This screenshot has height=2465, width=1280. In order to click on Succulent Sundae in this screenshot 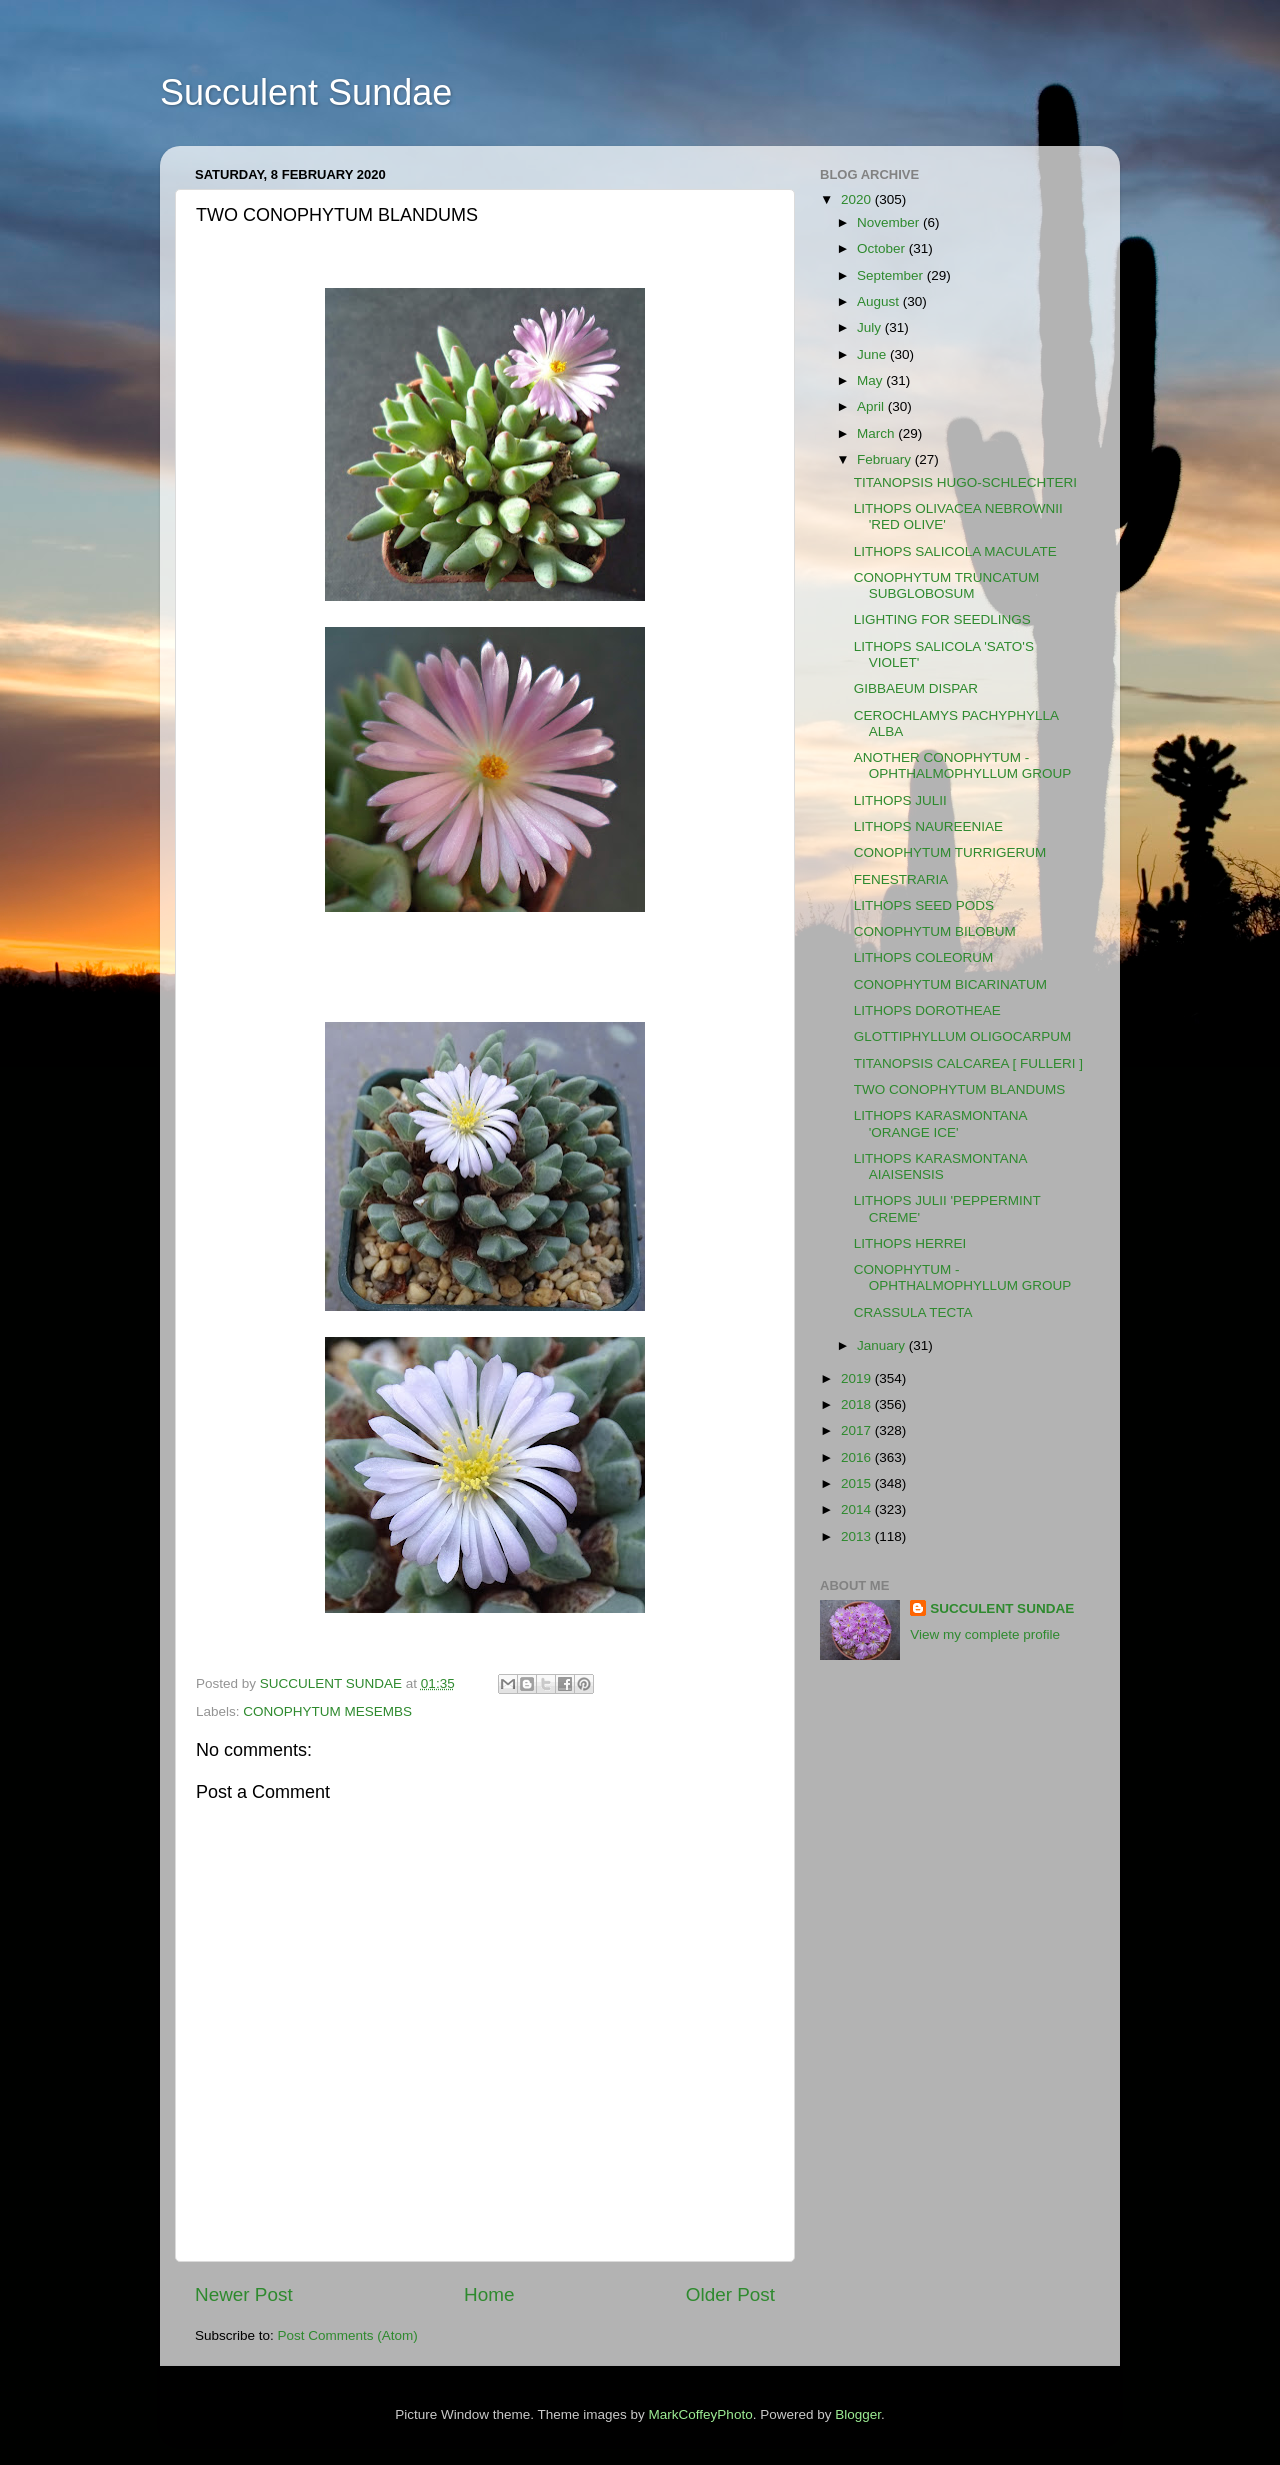, I will do `click(306, 92)`.